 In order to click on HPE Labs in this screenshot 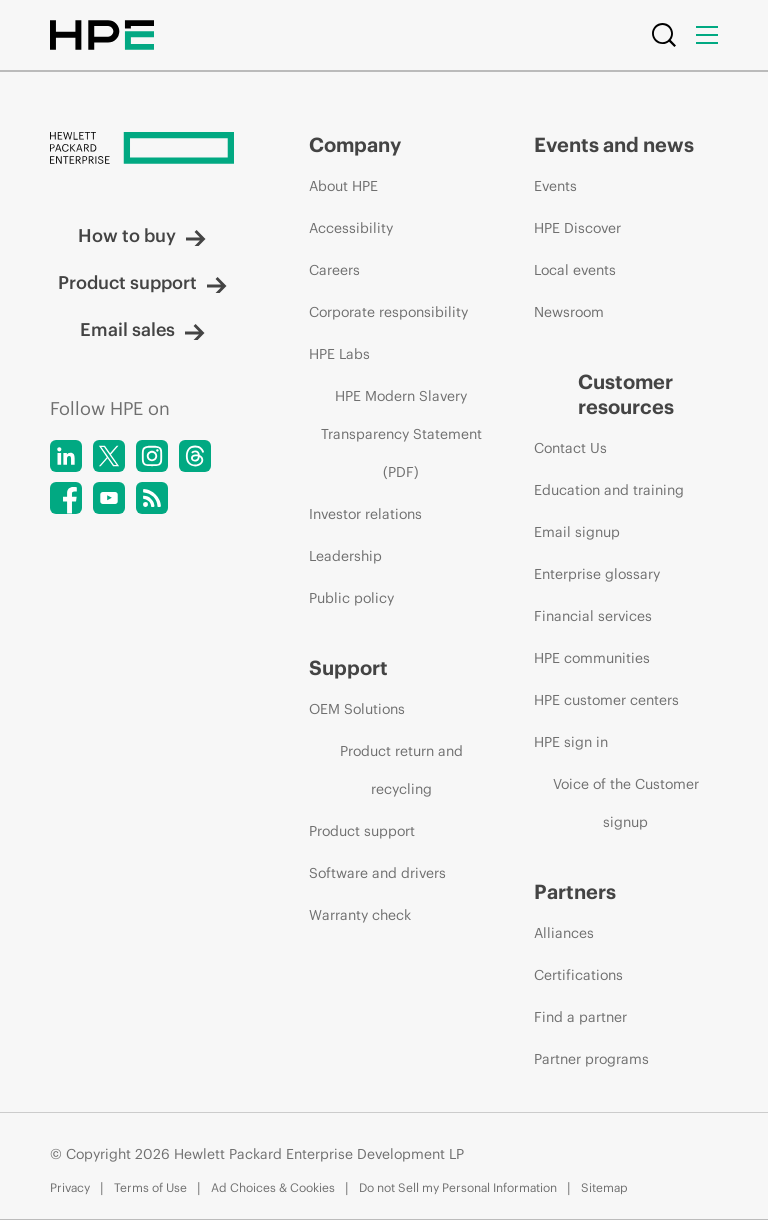, I will do `click(339, 354)`.